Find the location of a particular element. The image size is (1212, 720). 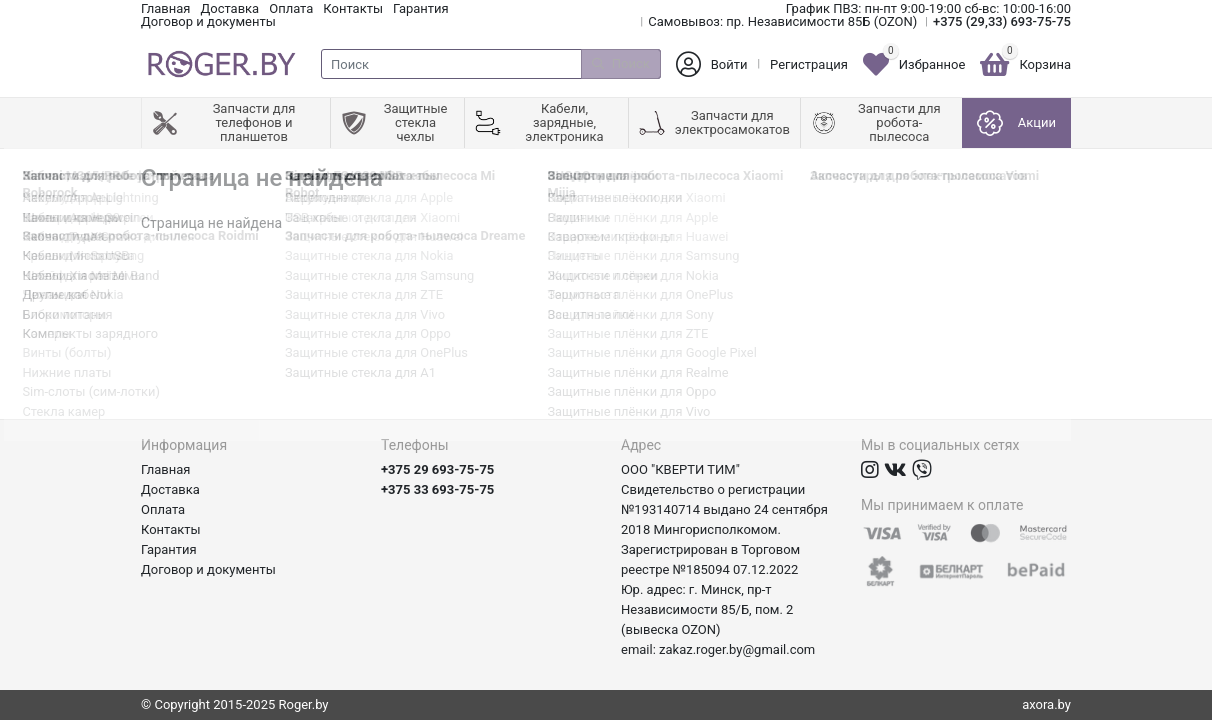

Самовывоз: пр. Независимости 85Б (OZON) is located at coordinates (782, 21).